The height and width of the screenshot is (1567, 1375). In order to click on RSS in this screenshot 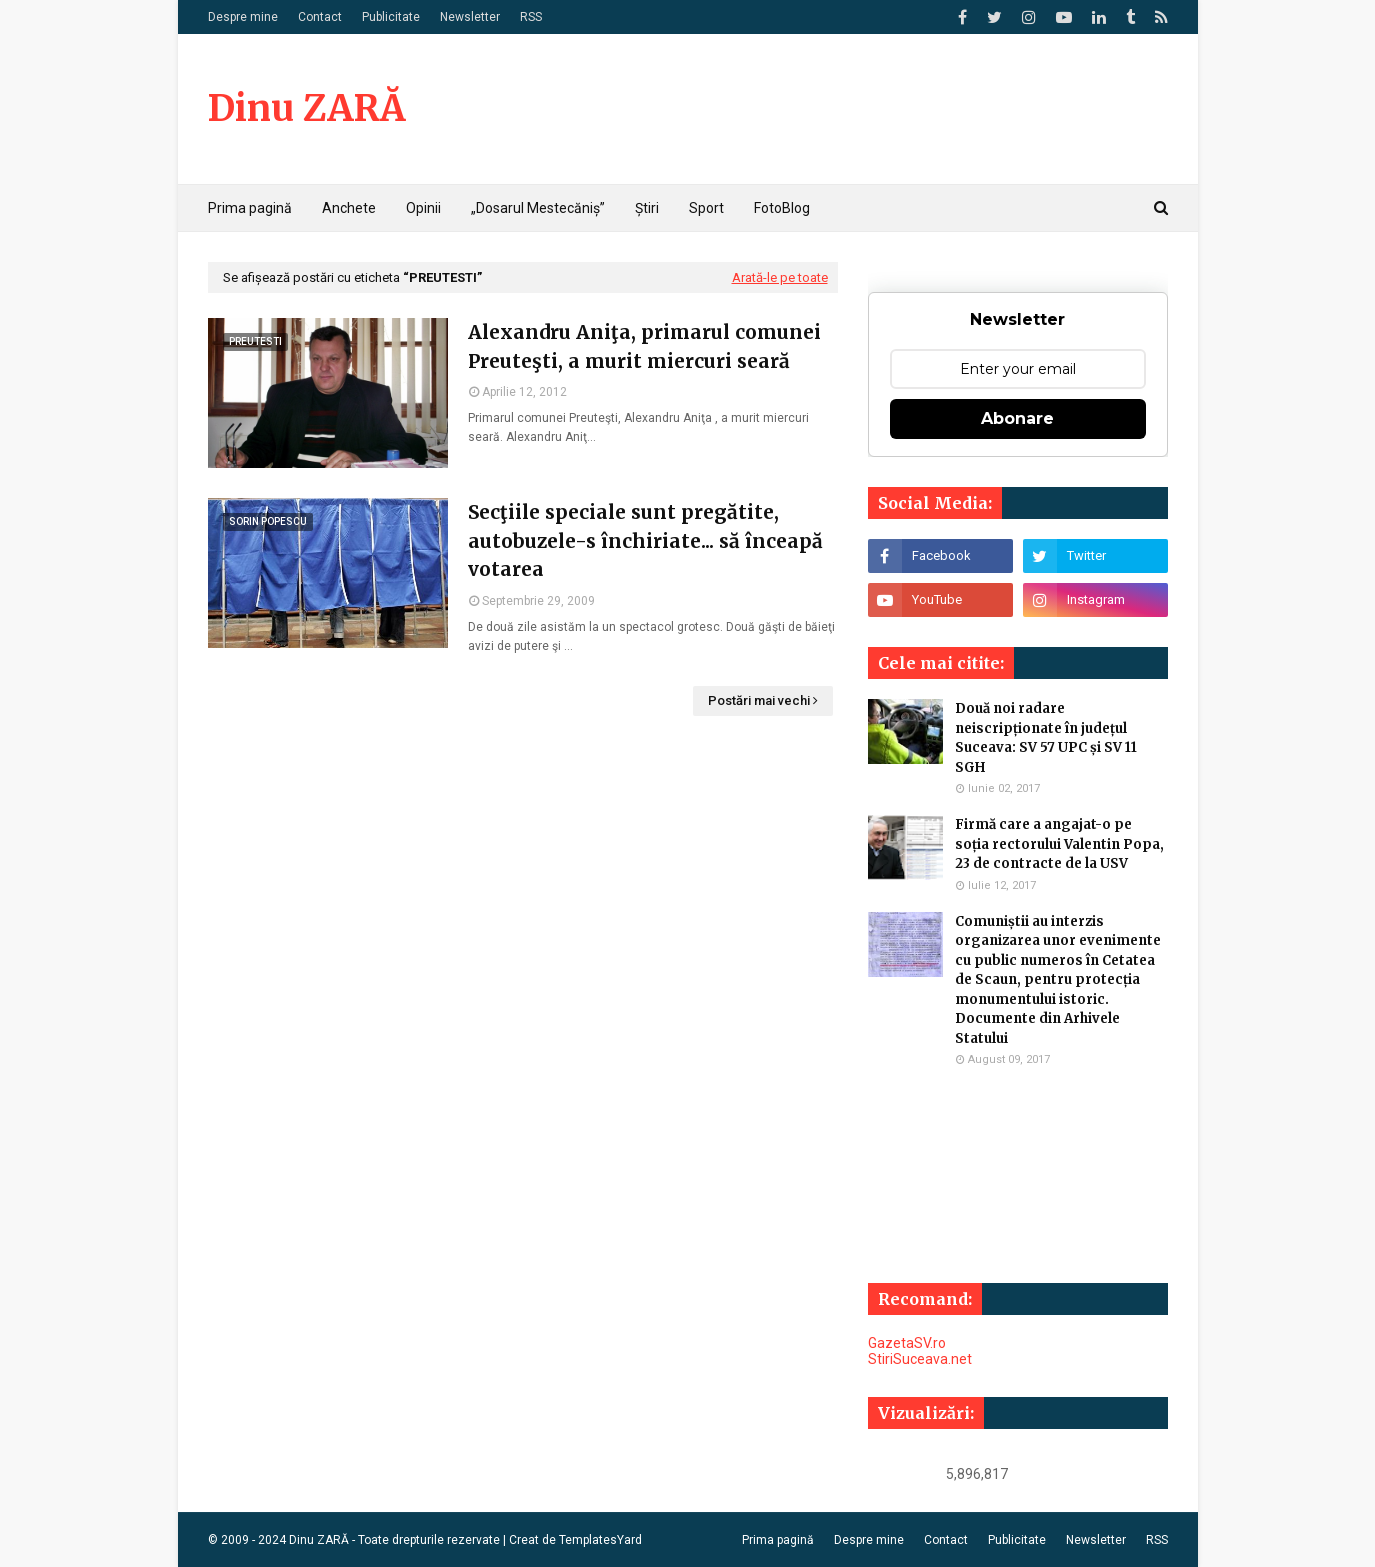, I will do `click(531, 17)`.